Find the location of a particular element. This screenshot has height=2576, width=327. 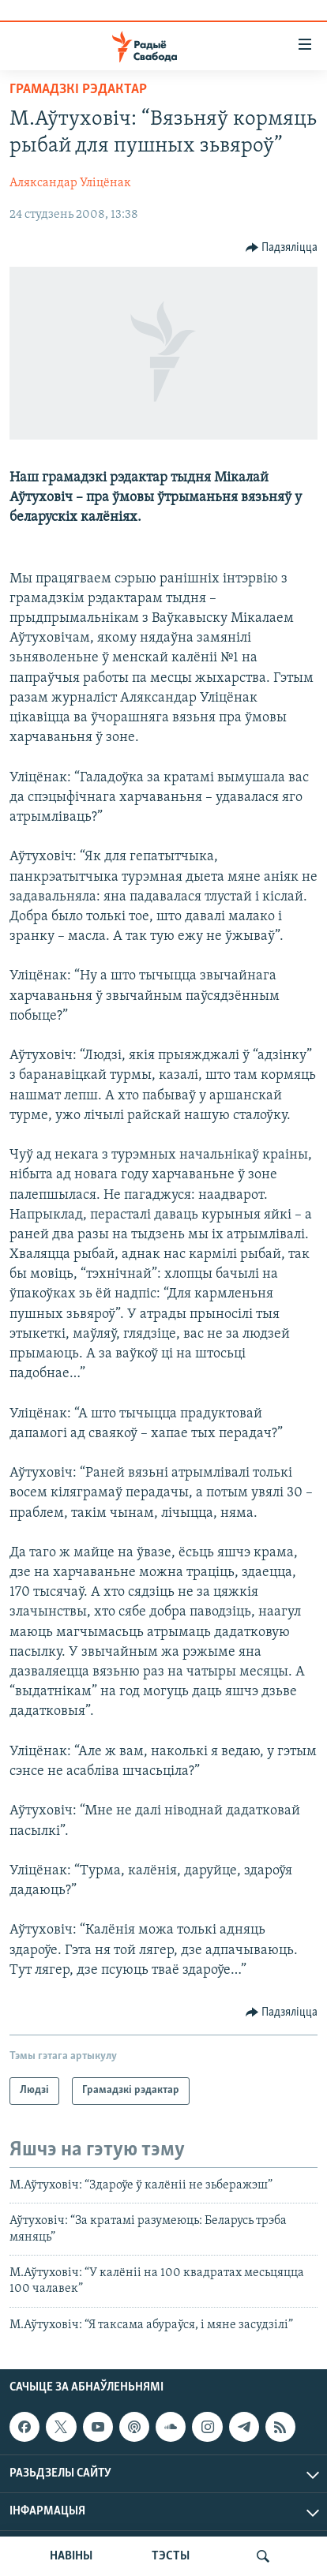

ТЭСТЫ is located at coordinates (171, 2556).